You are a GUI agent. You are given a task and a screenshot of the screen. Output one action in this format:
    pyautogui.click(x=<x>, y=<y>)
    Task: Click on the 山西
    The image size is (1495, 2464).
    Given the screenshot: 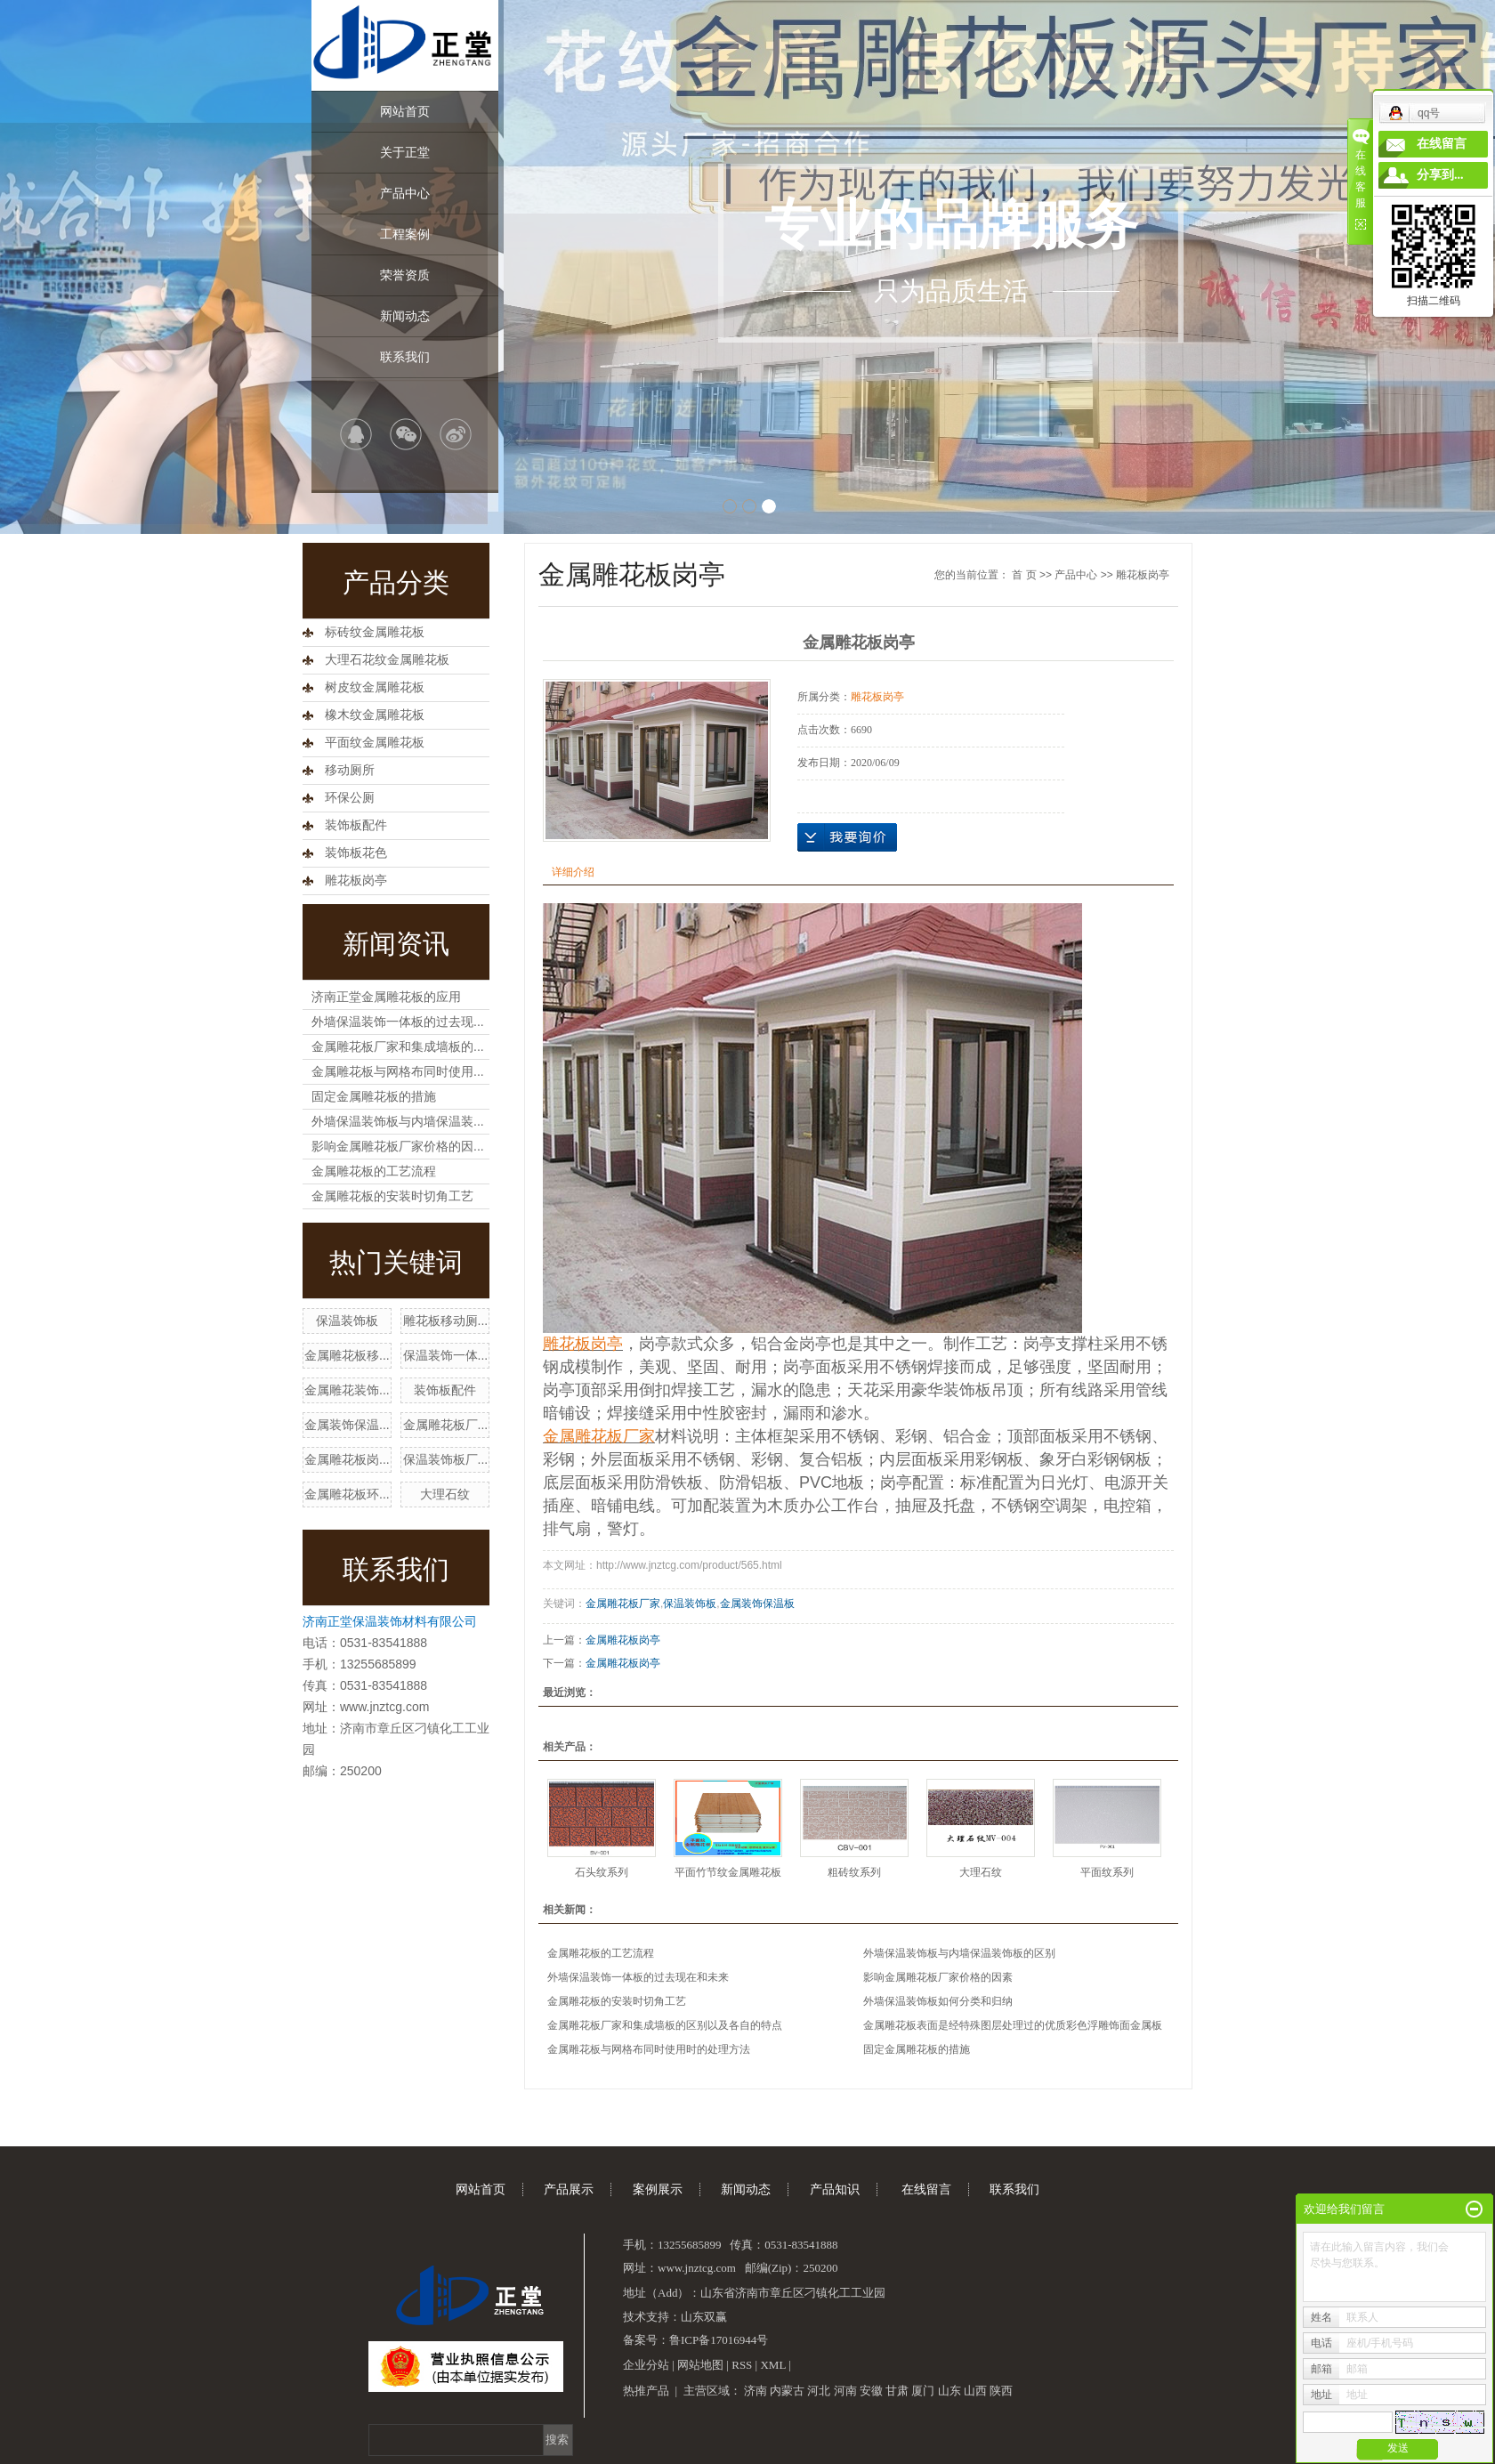 What is the action you would take?
    pyautogui.click(x=975, y=2390)
    